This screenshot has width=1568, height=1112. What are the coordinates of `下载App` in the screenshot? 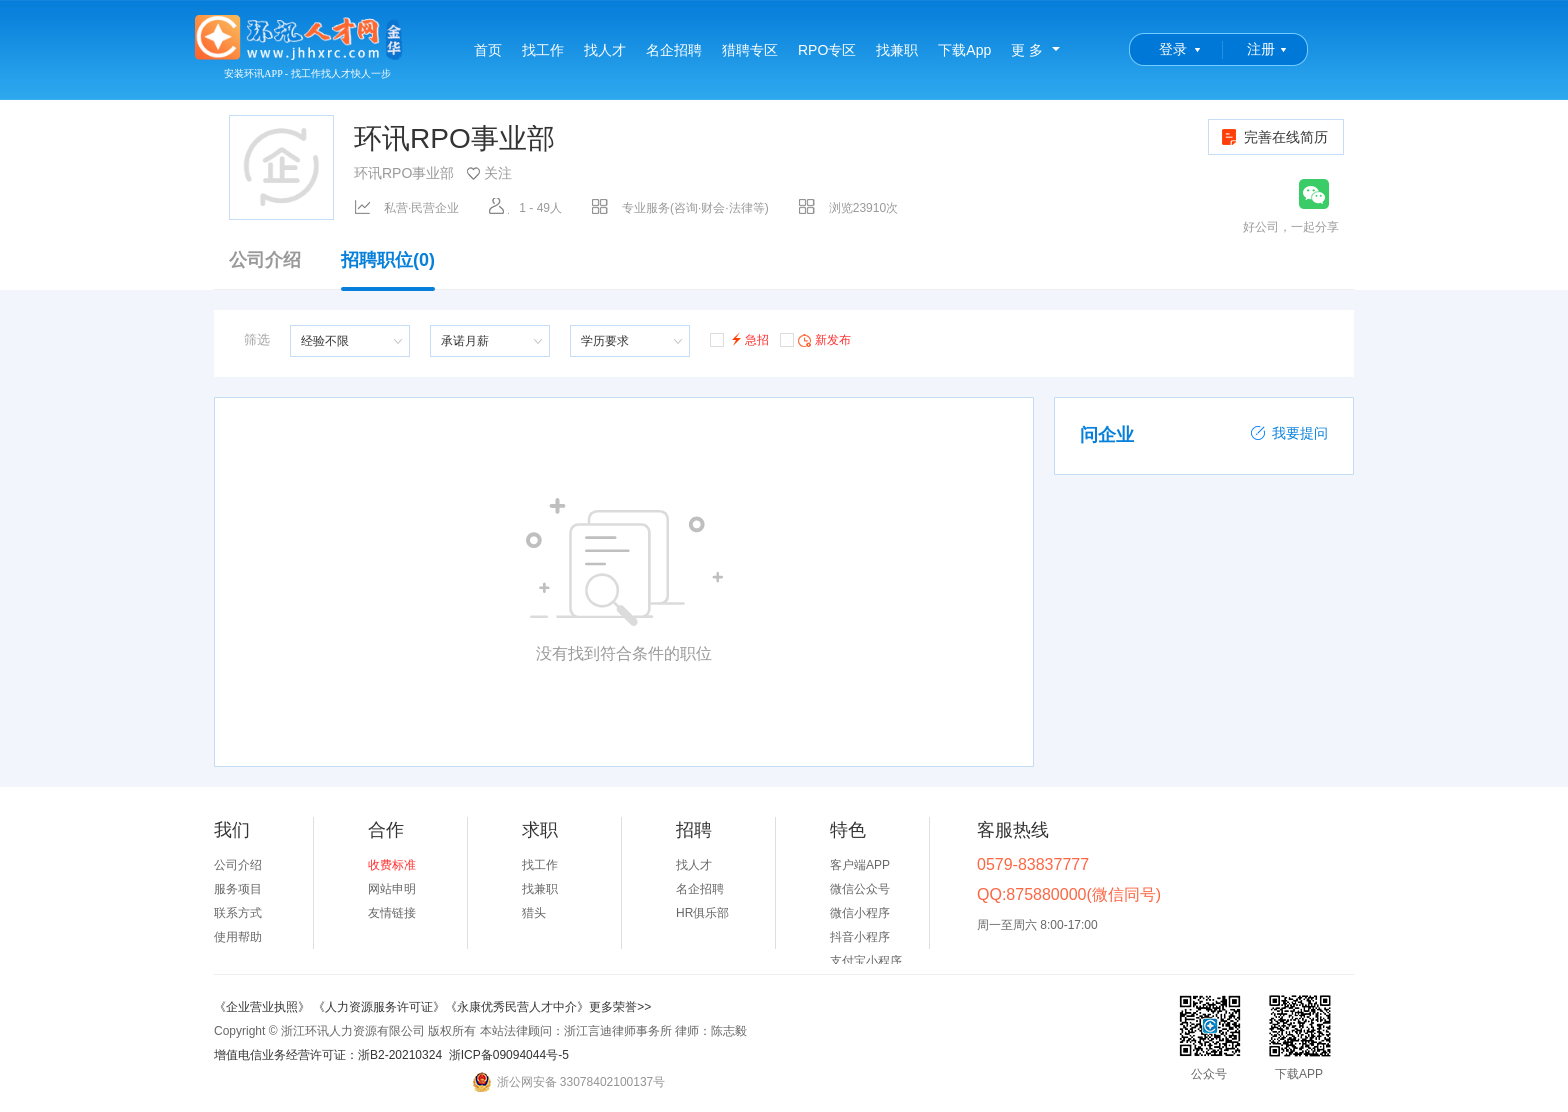 It's located at (964, 50).